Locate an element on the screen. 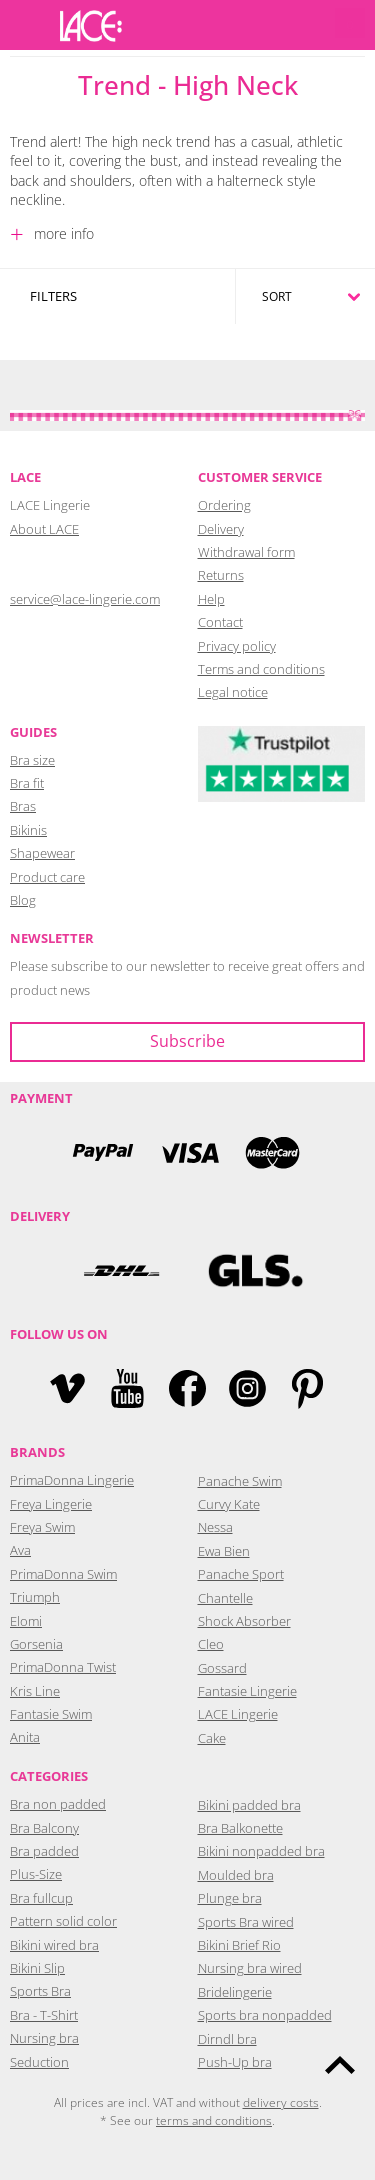  Bra Balcony is located at coordinates (44, 1828).